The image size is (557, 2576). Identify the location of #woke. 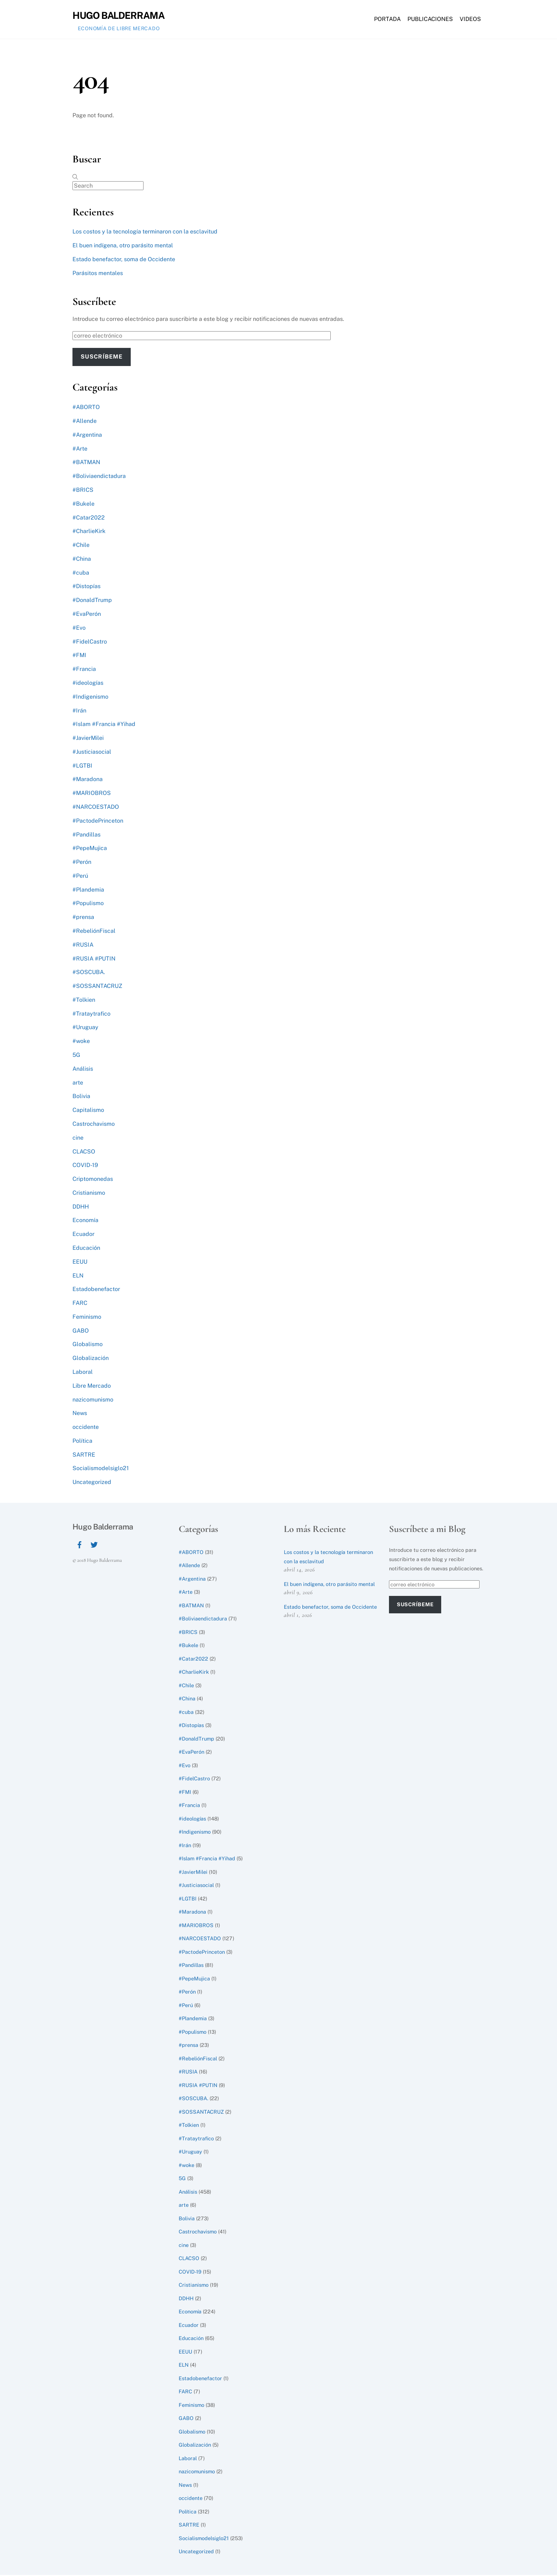
(81, 1042).